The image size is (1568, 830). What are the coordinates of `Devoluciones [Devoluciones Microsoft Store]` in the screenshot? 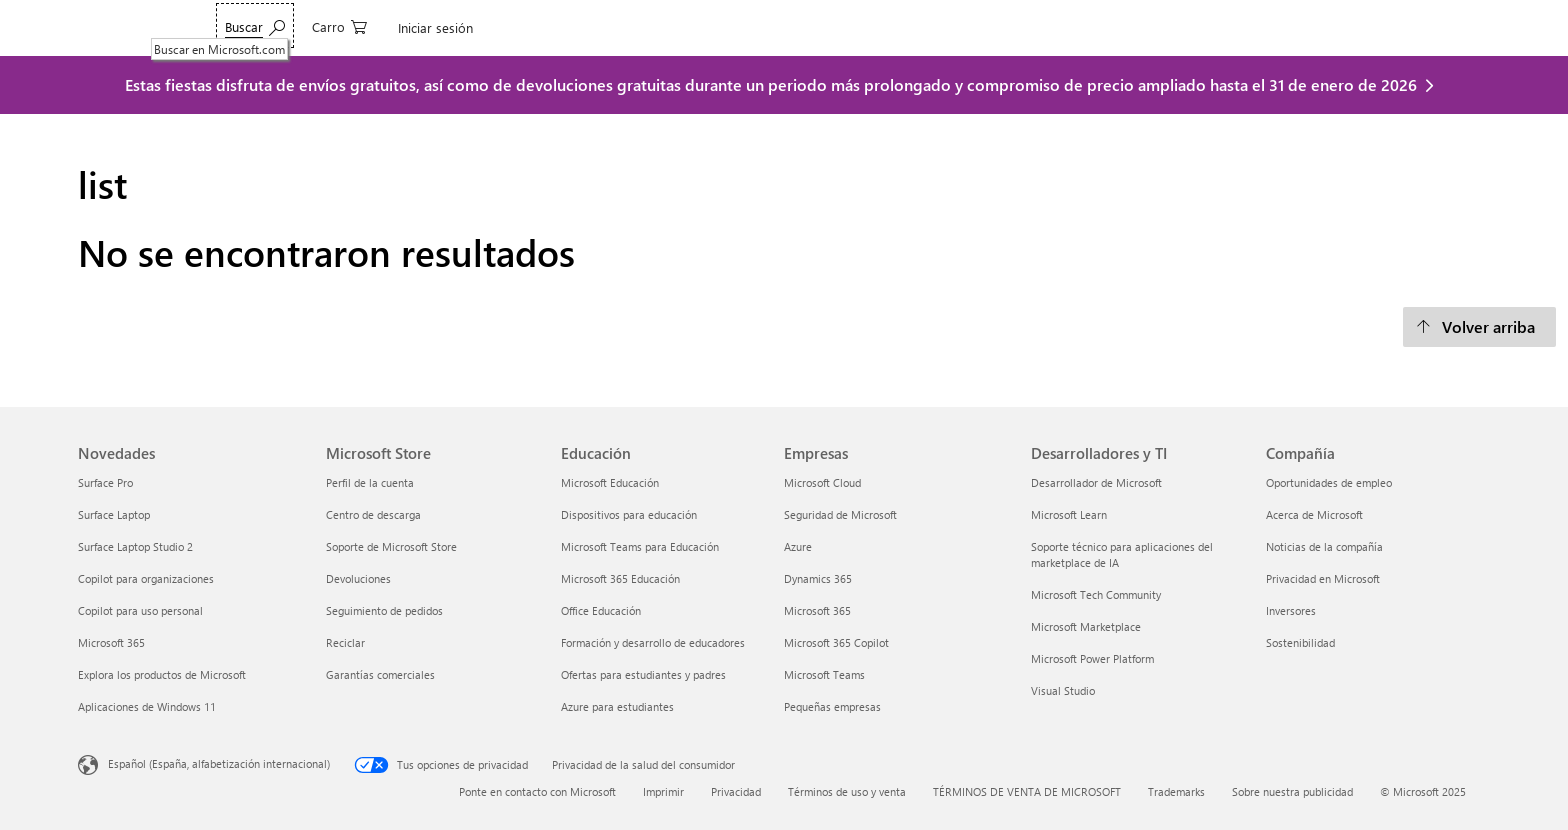 It's located at (358, 578).